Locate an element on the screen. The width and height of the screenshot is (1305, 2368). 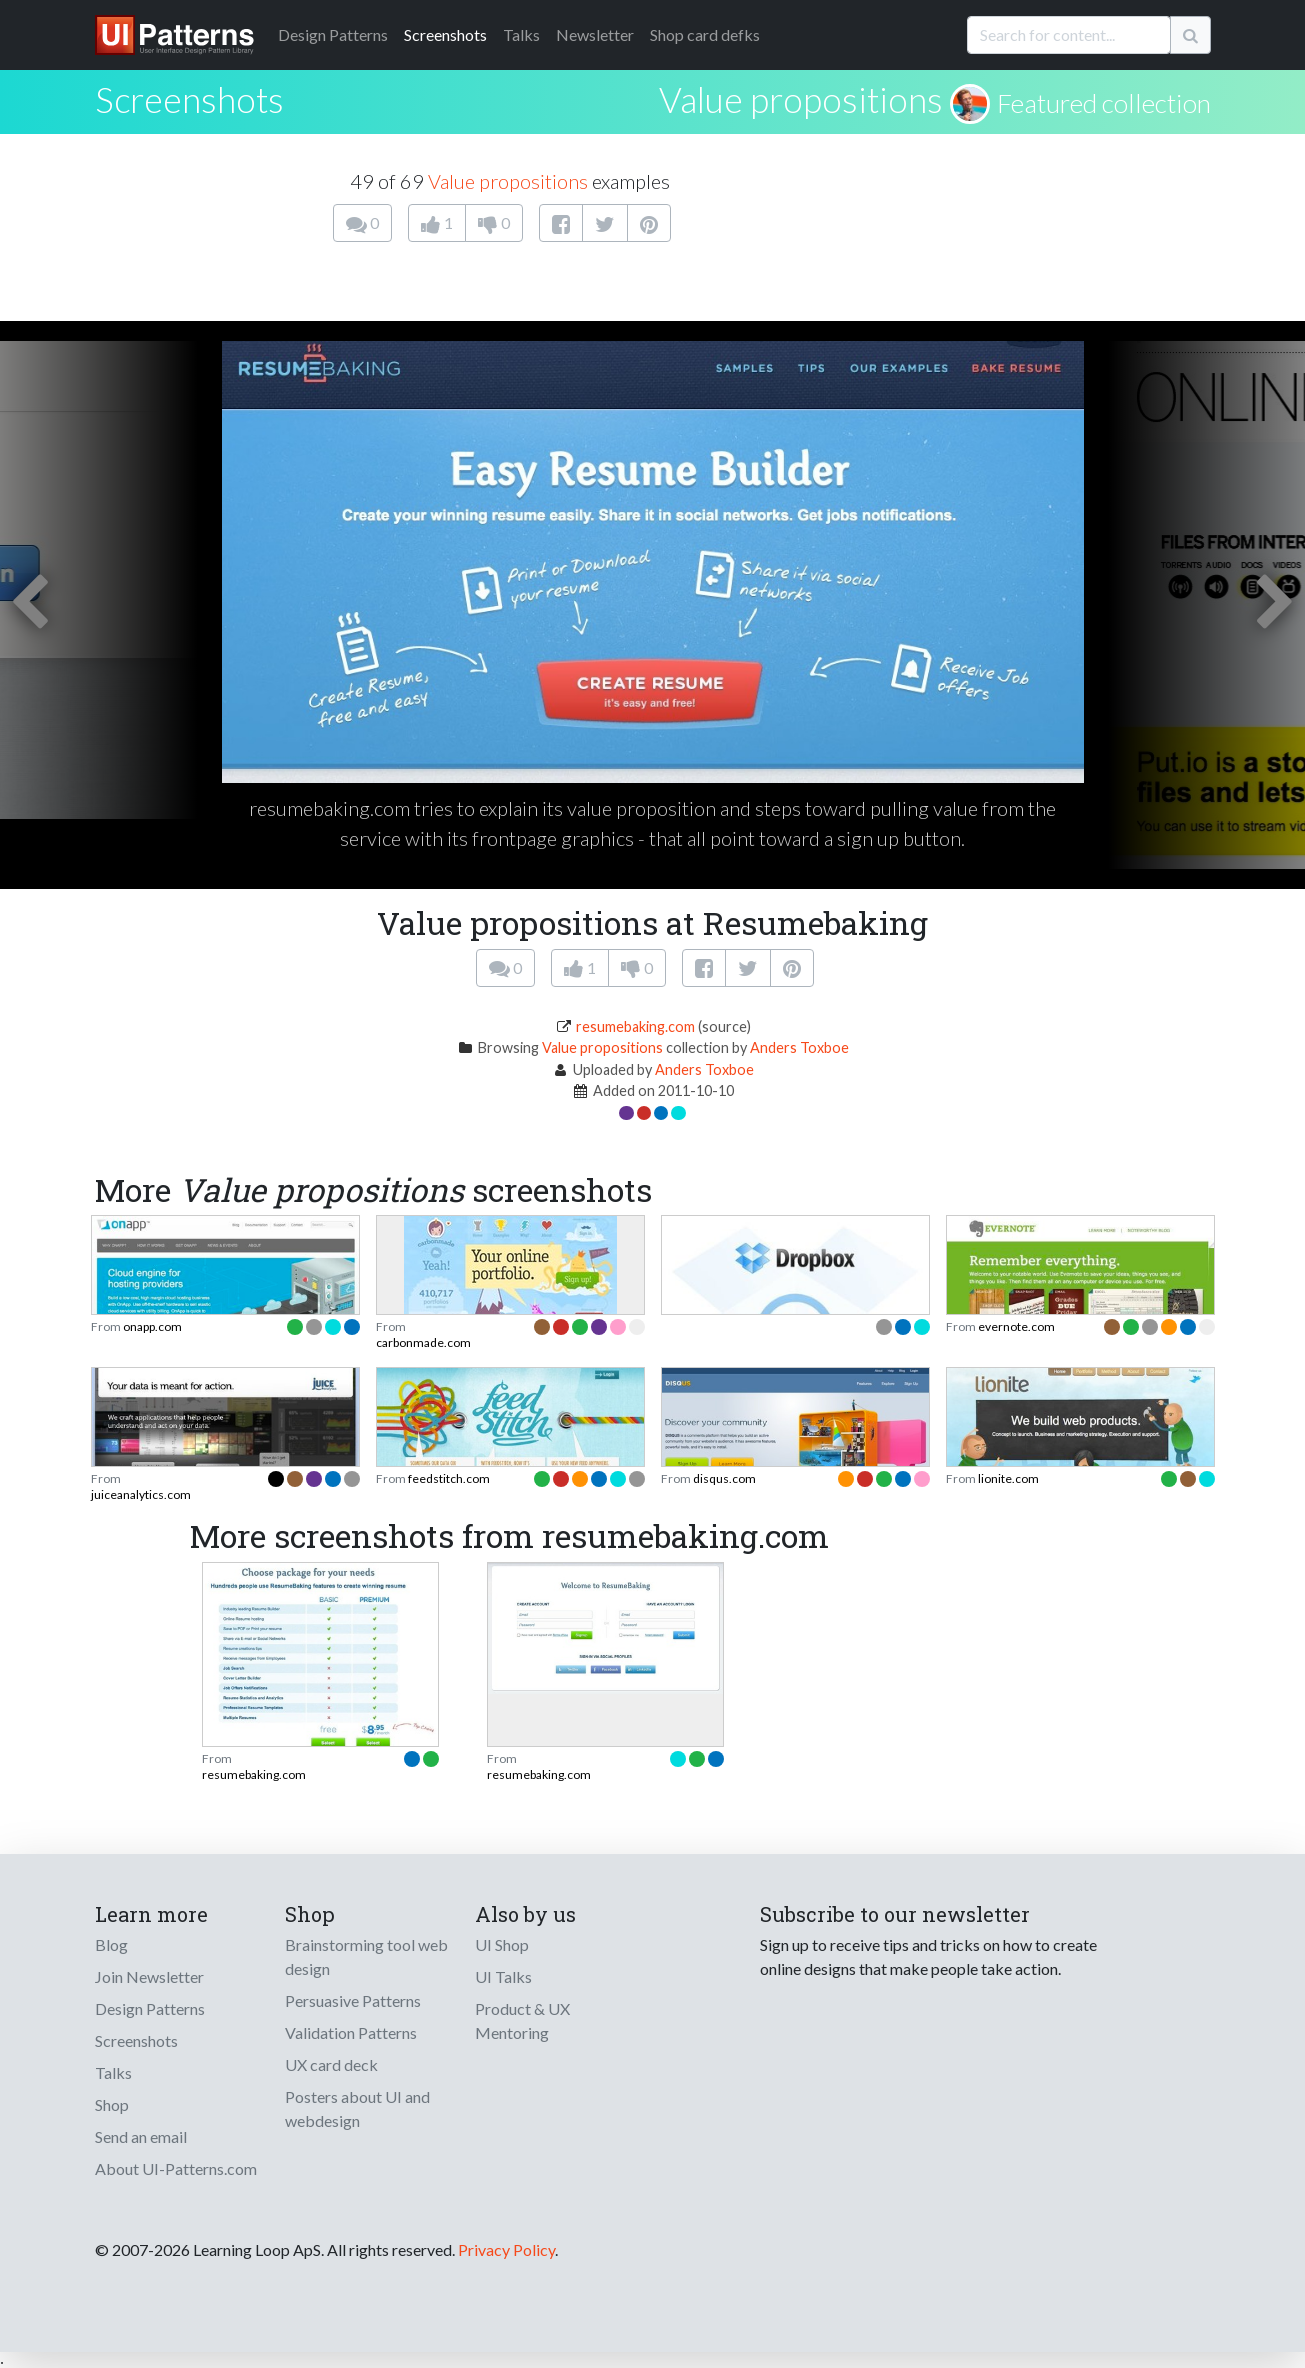
Validation Patterns is located at coordinates (351, 2032).